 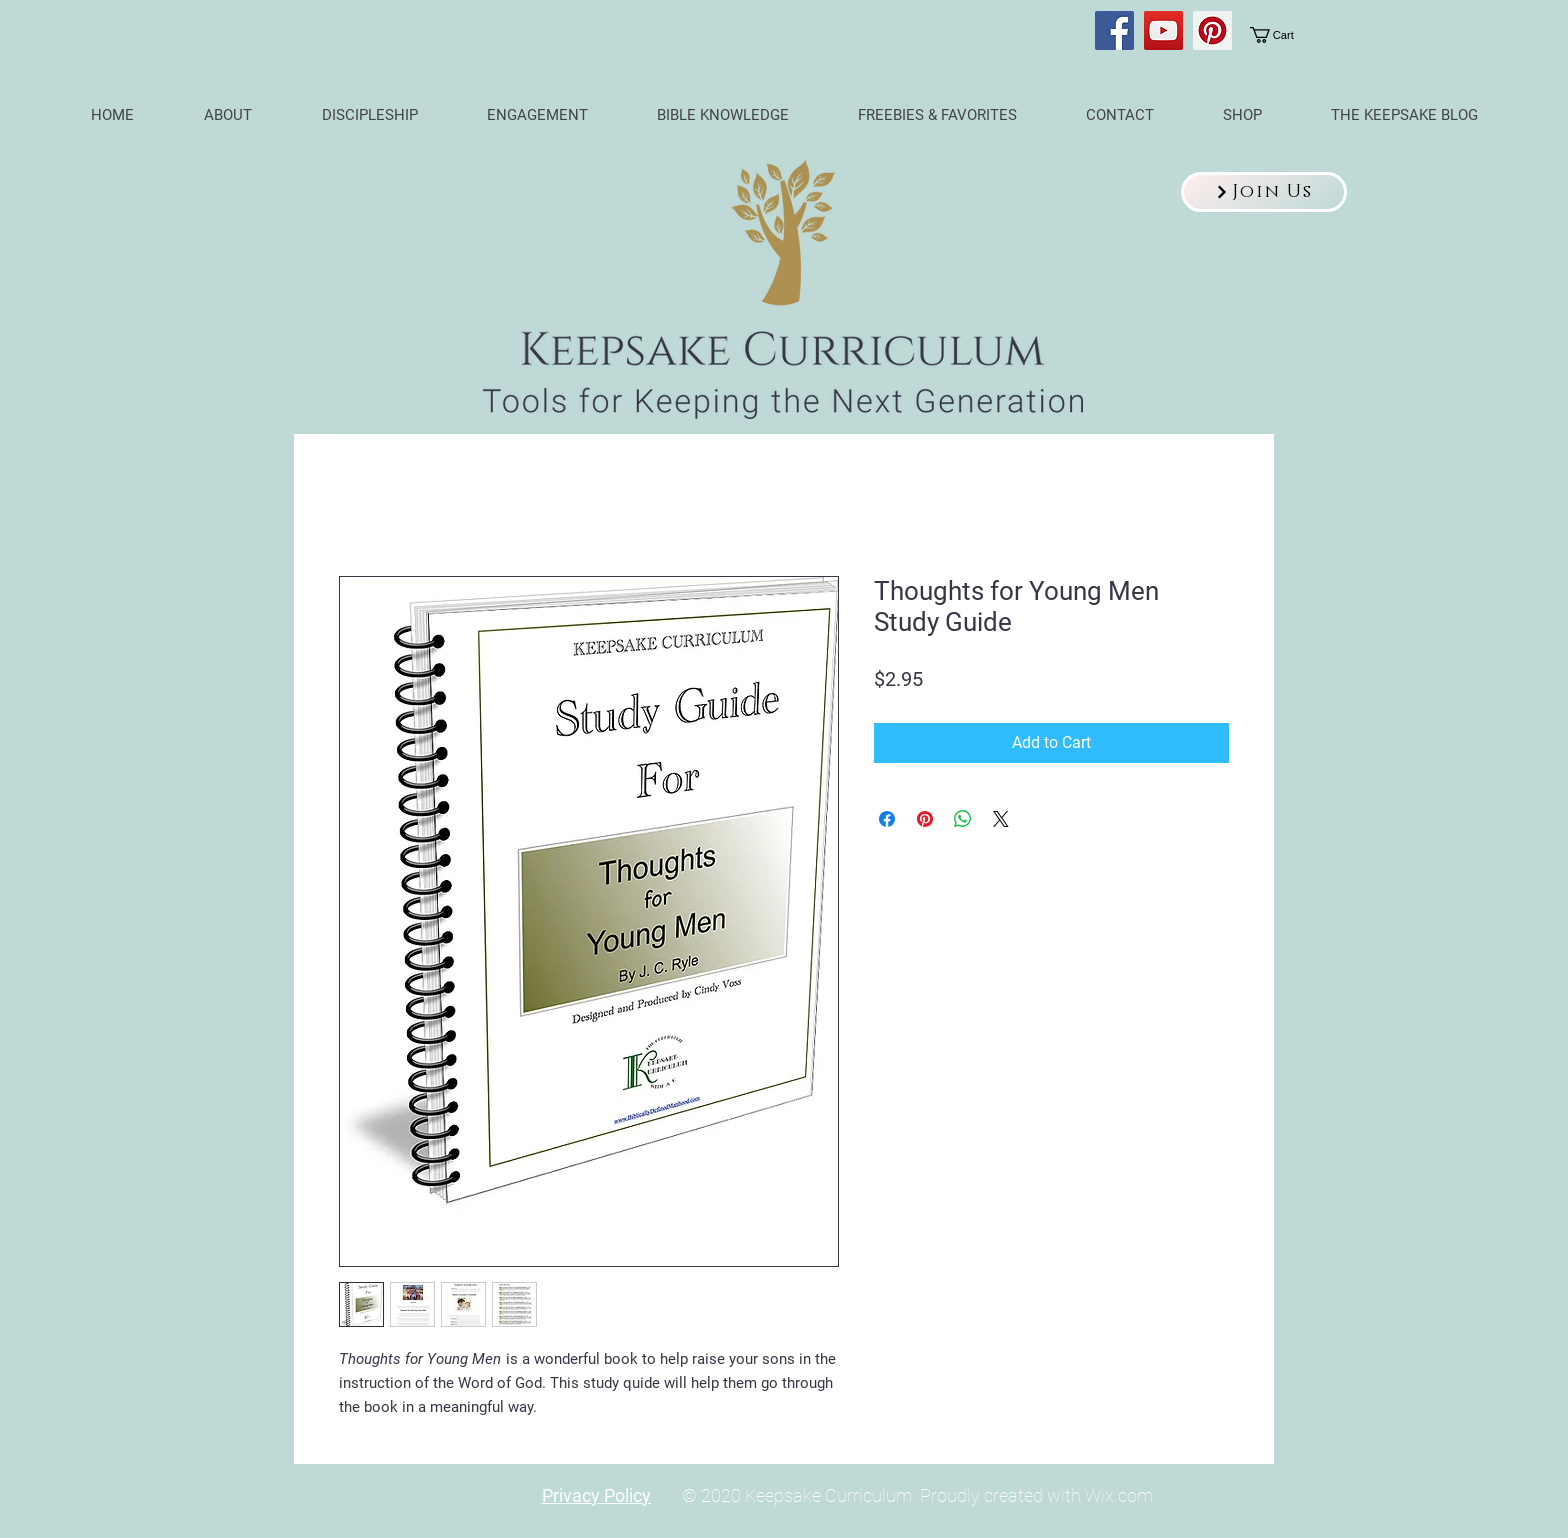 What do you see at coordinates (925, 819) in the screenshot?
I see `[Pin on Pinterest]` at bounding box center [925, 819].